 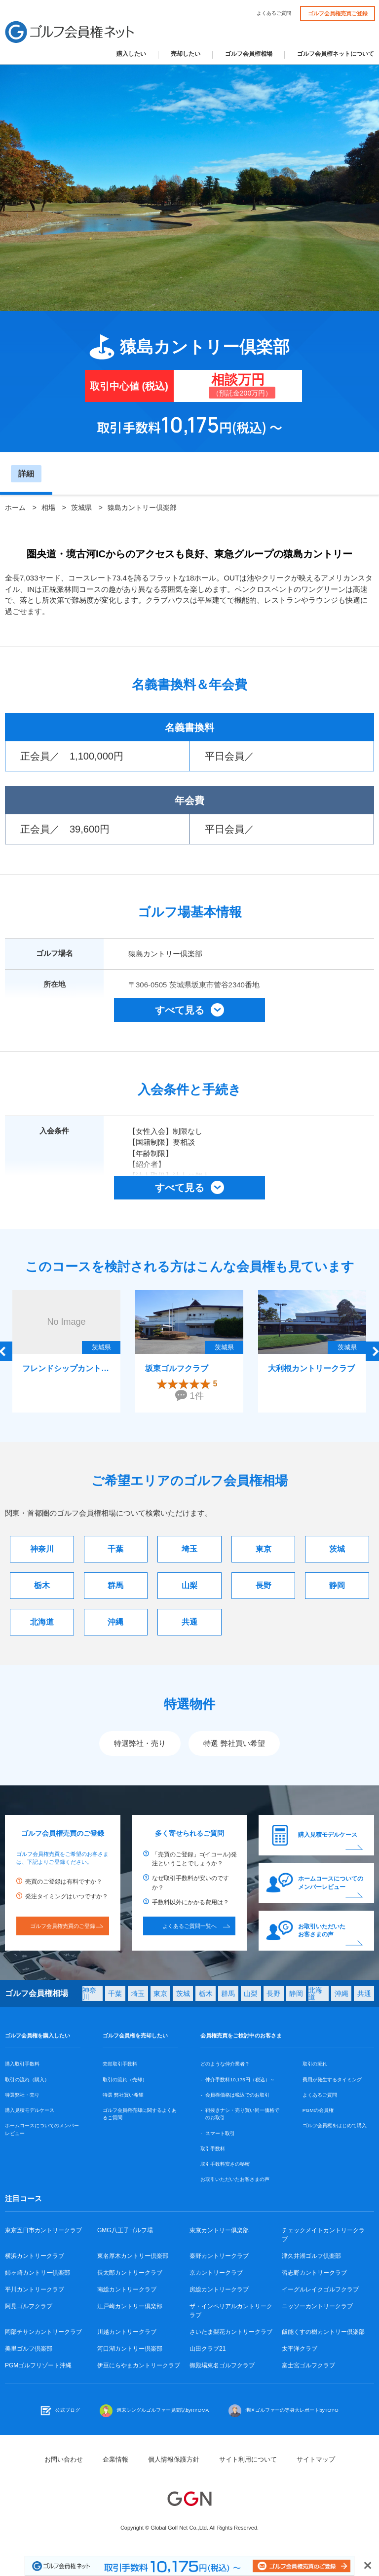 I want to click on 河口湖カントリー倶楽部, so click(x=129, y=2348).